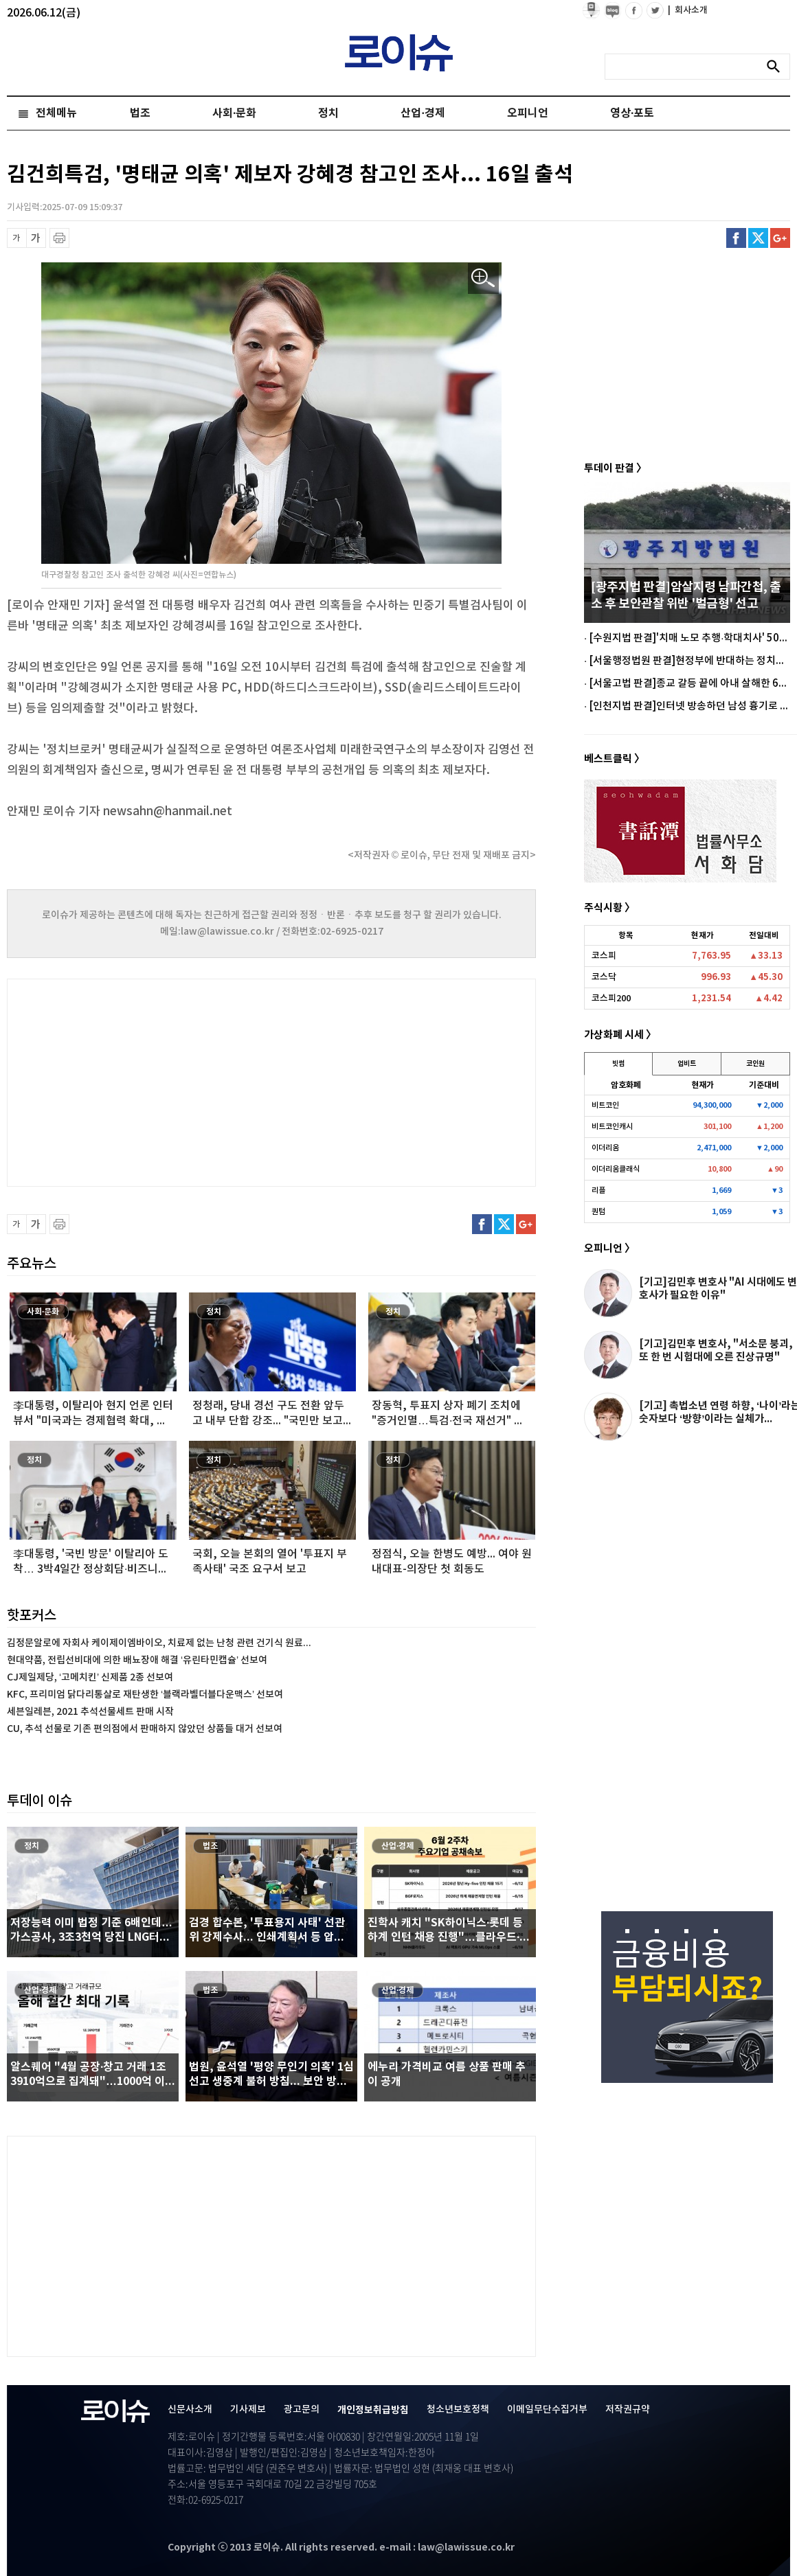 The width and height of the screenshot is (797, 2576). Describe the element at coordinates (90, 1677) in the screenshot. I see `CJ제일제당, ‘고메치킨’ 신제품 2종 선보여` at that location.